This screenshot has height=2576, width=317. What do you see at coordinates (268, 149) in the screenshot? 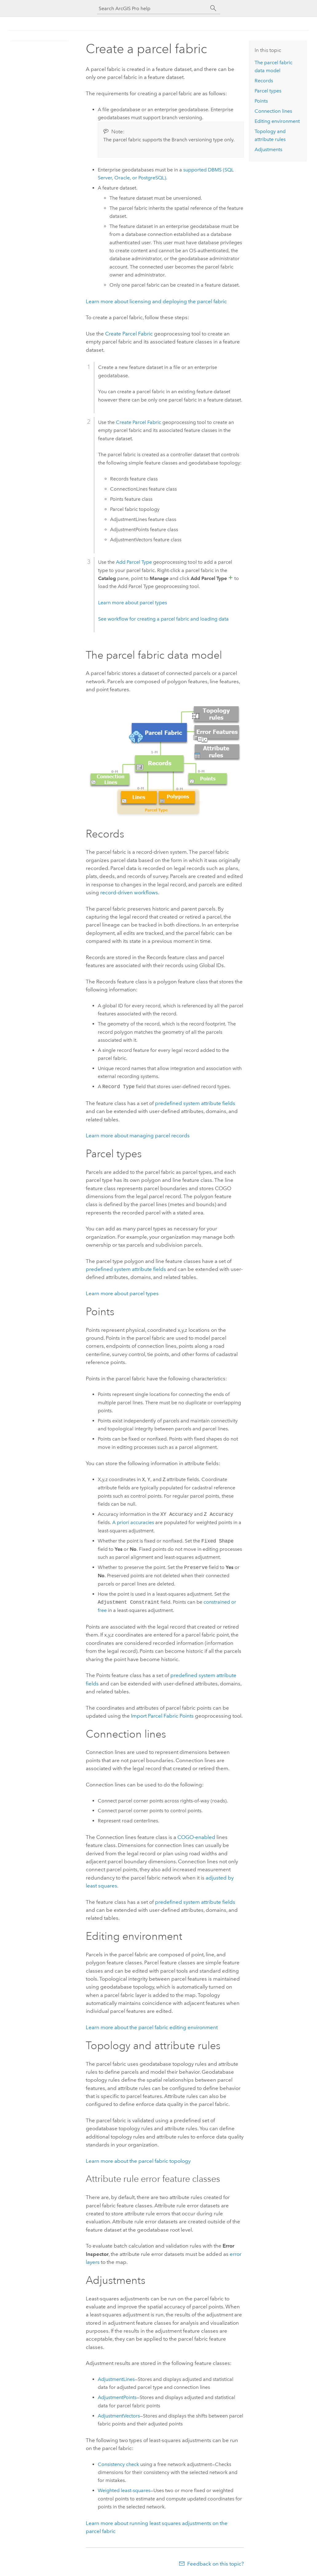
I see `Adjustments` at bounding box center [268, 149].